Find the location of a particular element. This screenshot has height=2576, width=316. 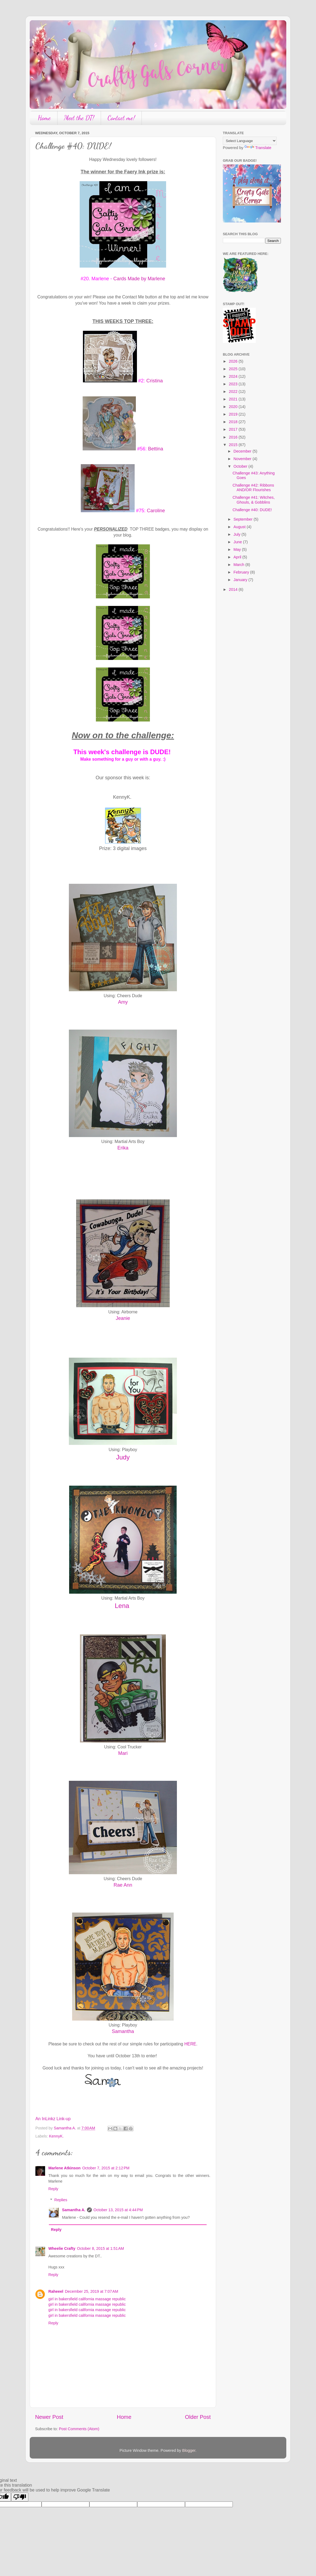

girl in bakersfield california massage republic is located at coordinates (87, 2299).